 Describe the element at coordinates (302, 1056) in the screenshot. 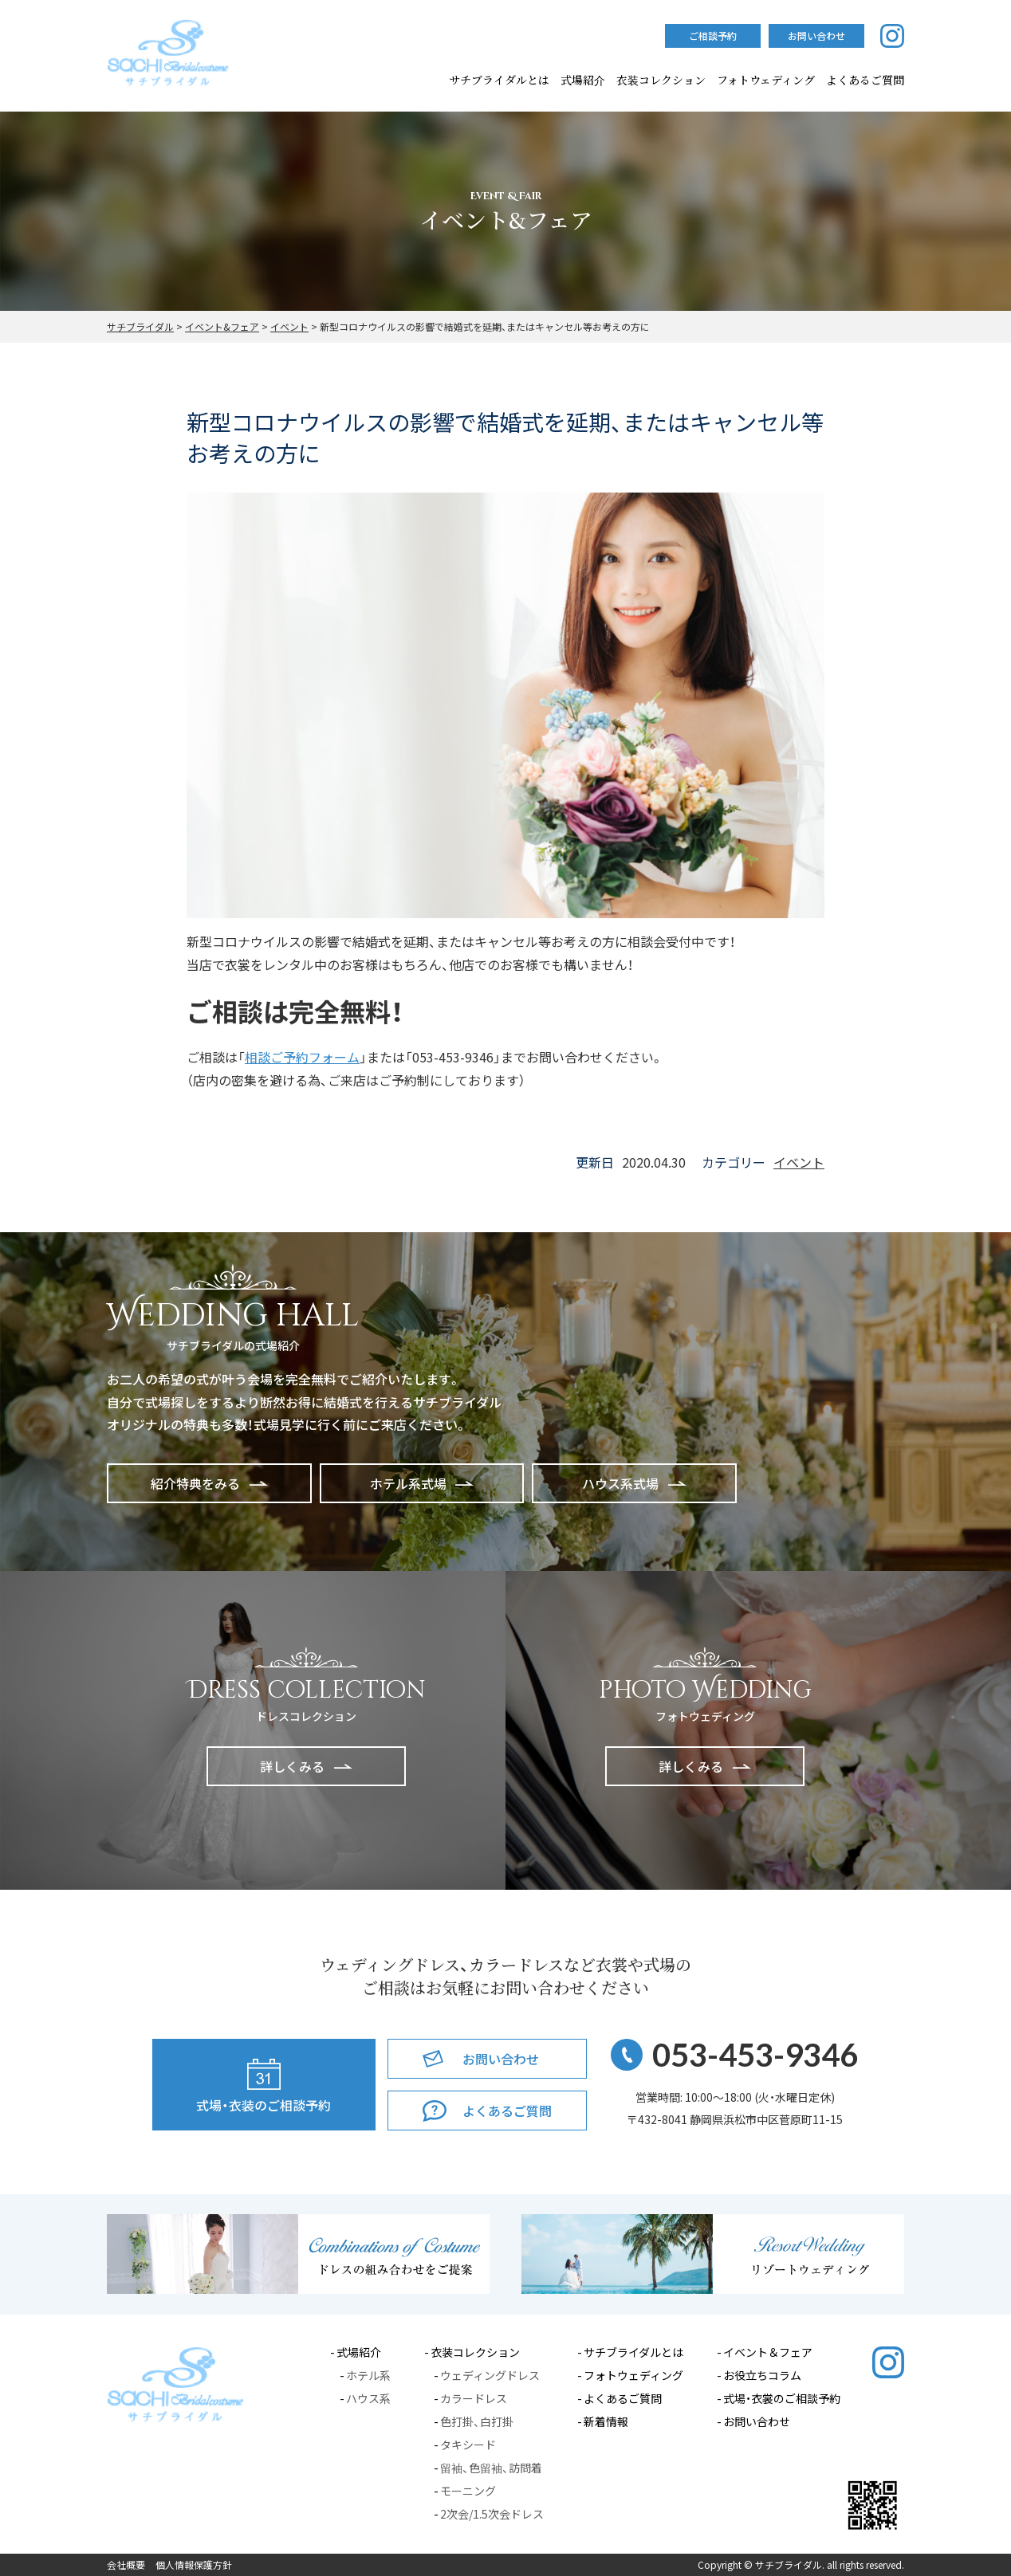

I see `相談ご予約フォーム` at that location.